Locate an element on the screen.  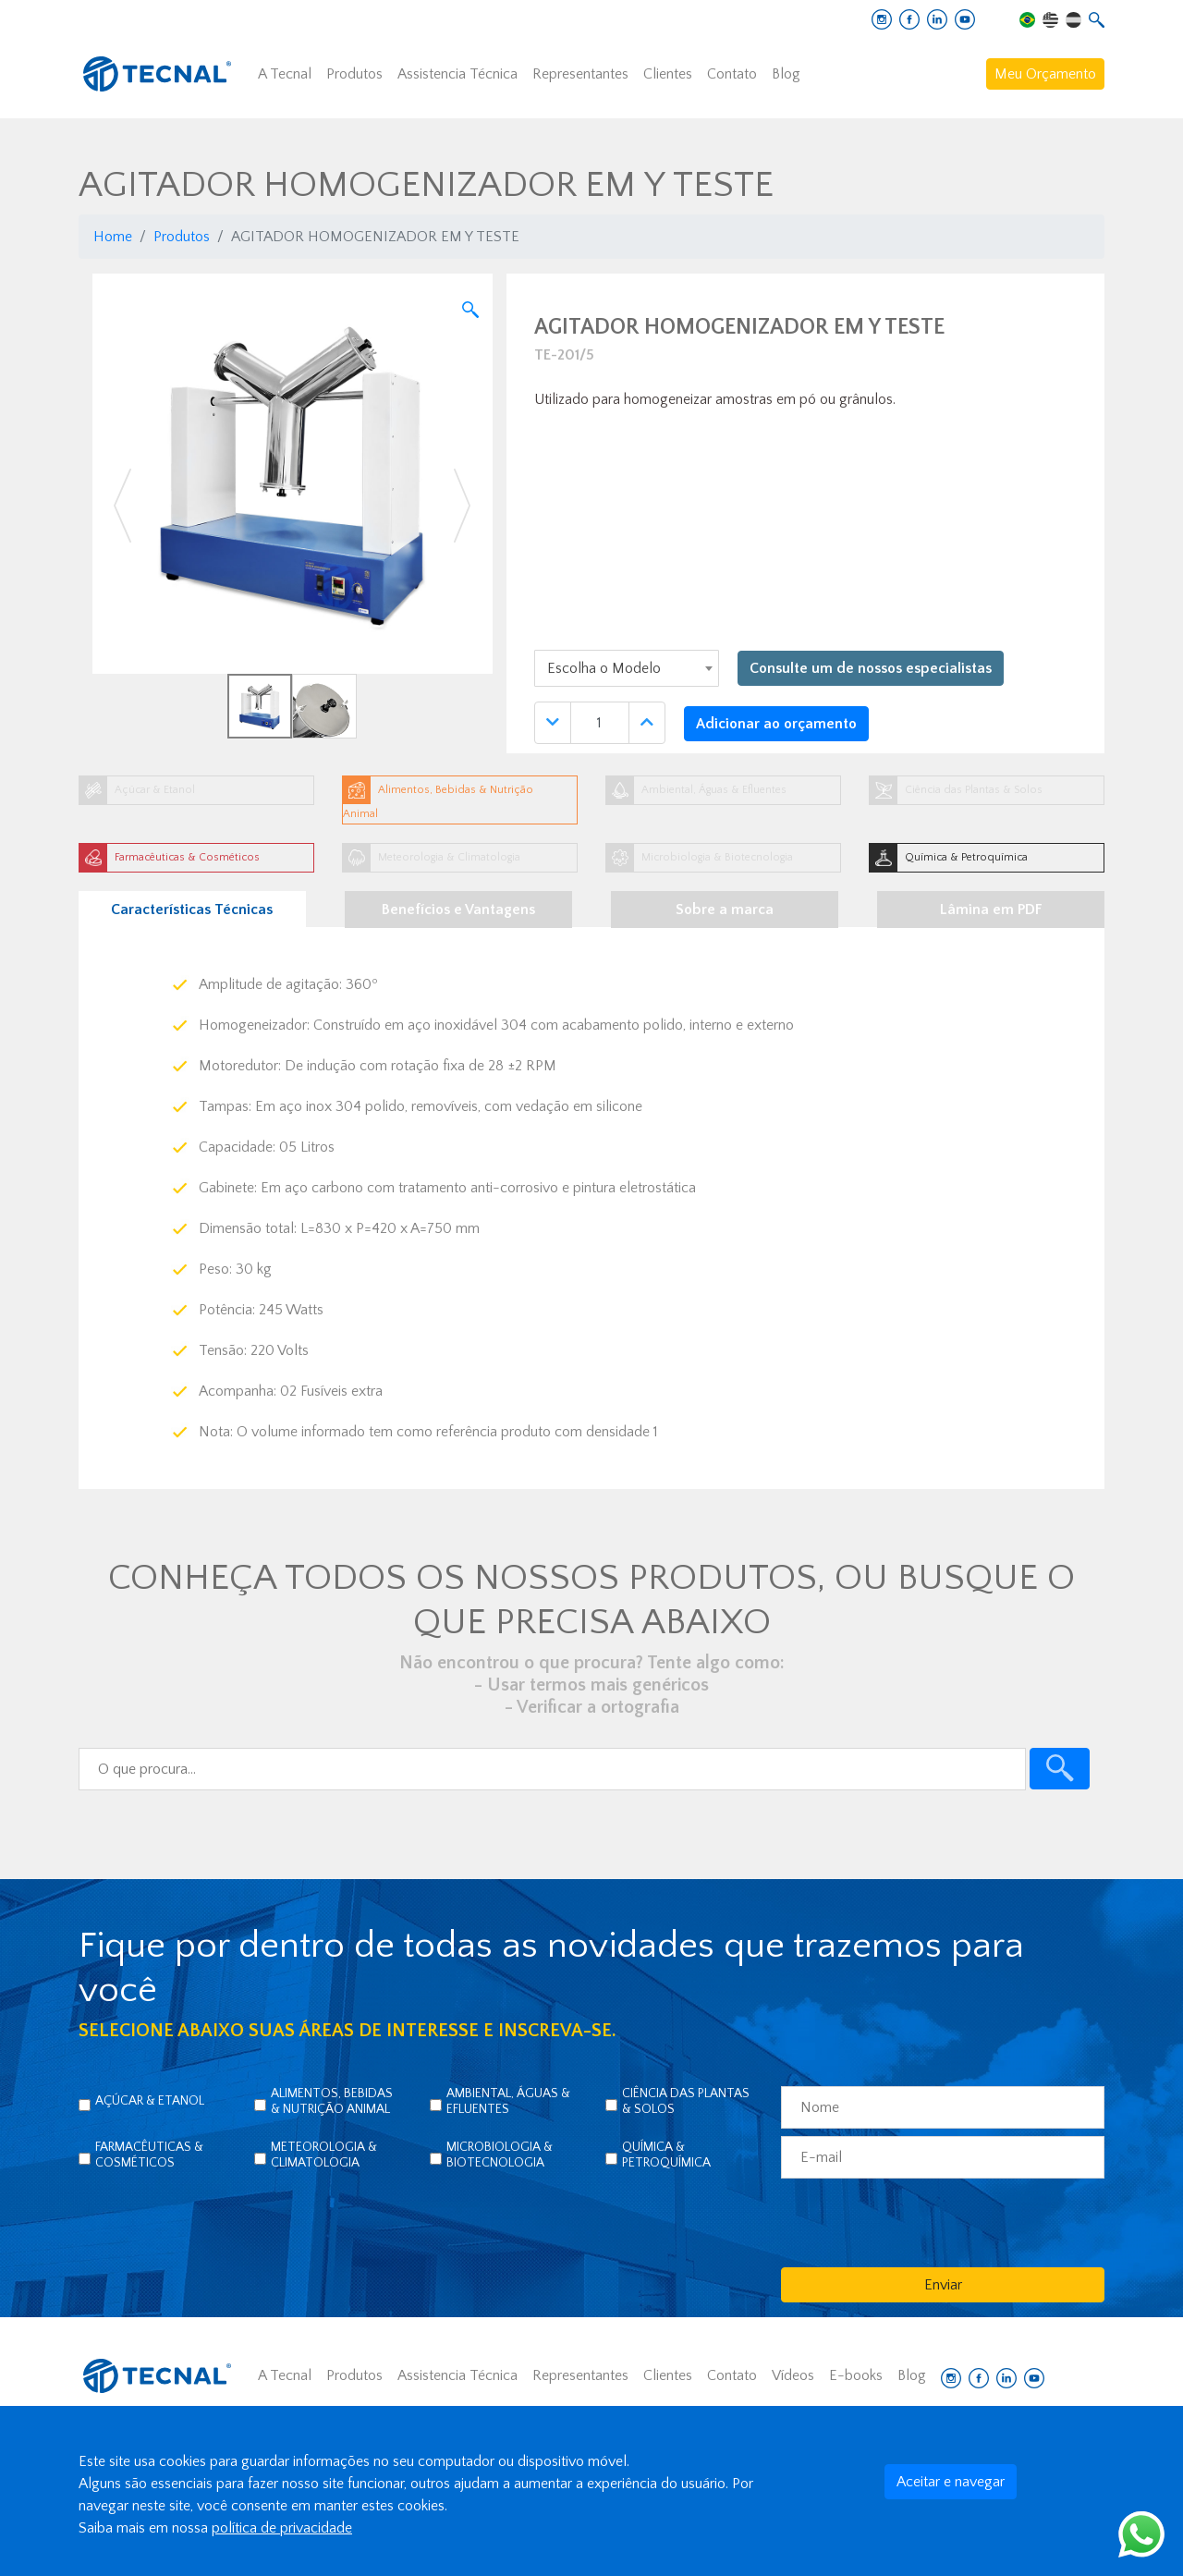
Farmacêuticas & Cosméticos is located at coordinates (149, 2155).